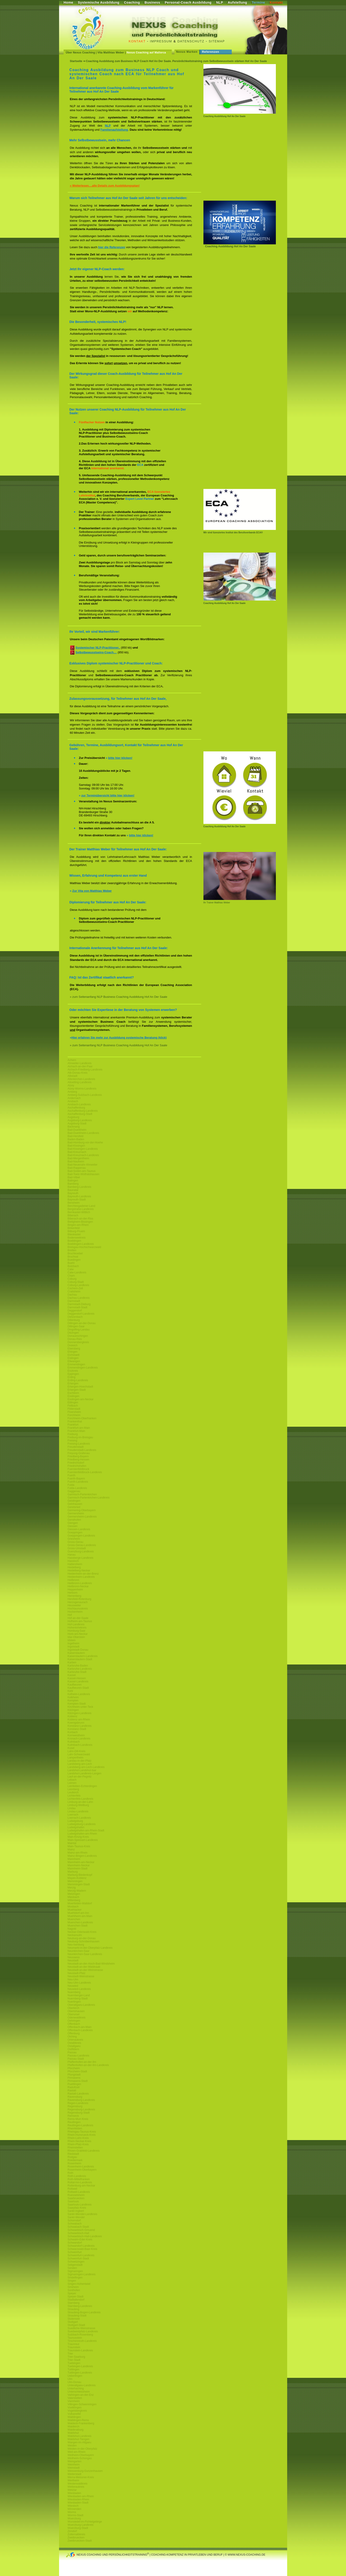  What do you see at coordinates (78, 1481) in the screenshot?
I see `Fuerth-Landkreis` at bounding box center [78, 1481].